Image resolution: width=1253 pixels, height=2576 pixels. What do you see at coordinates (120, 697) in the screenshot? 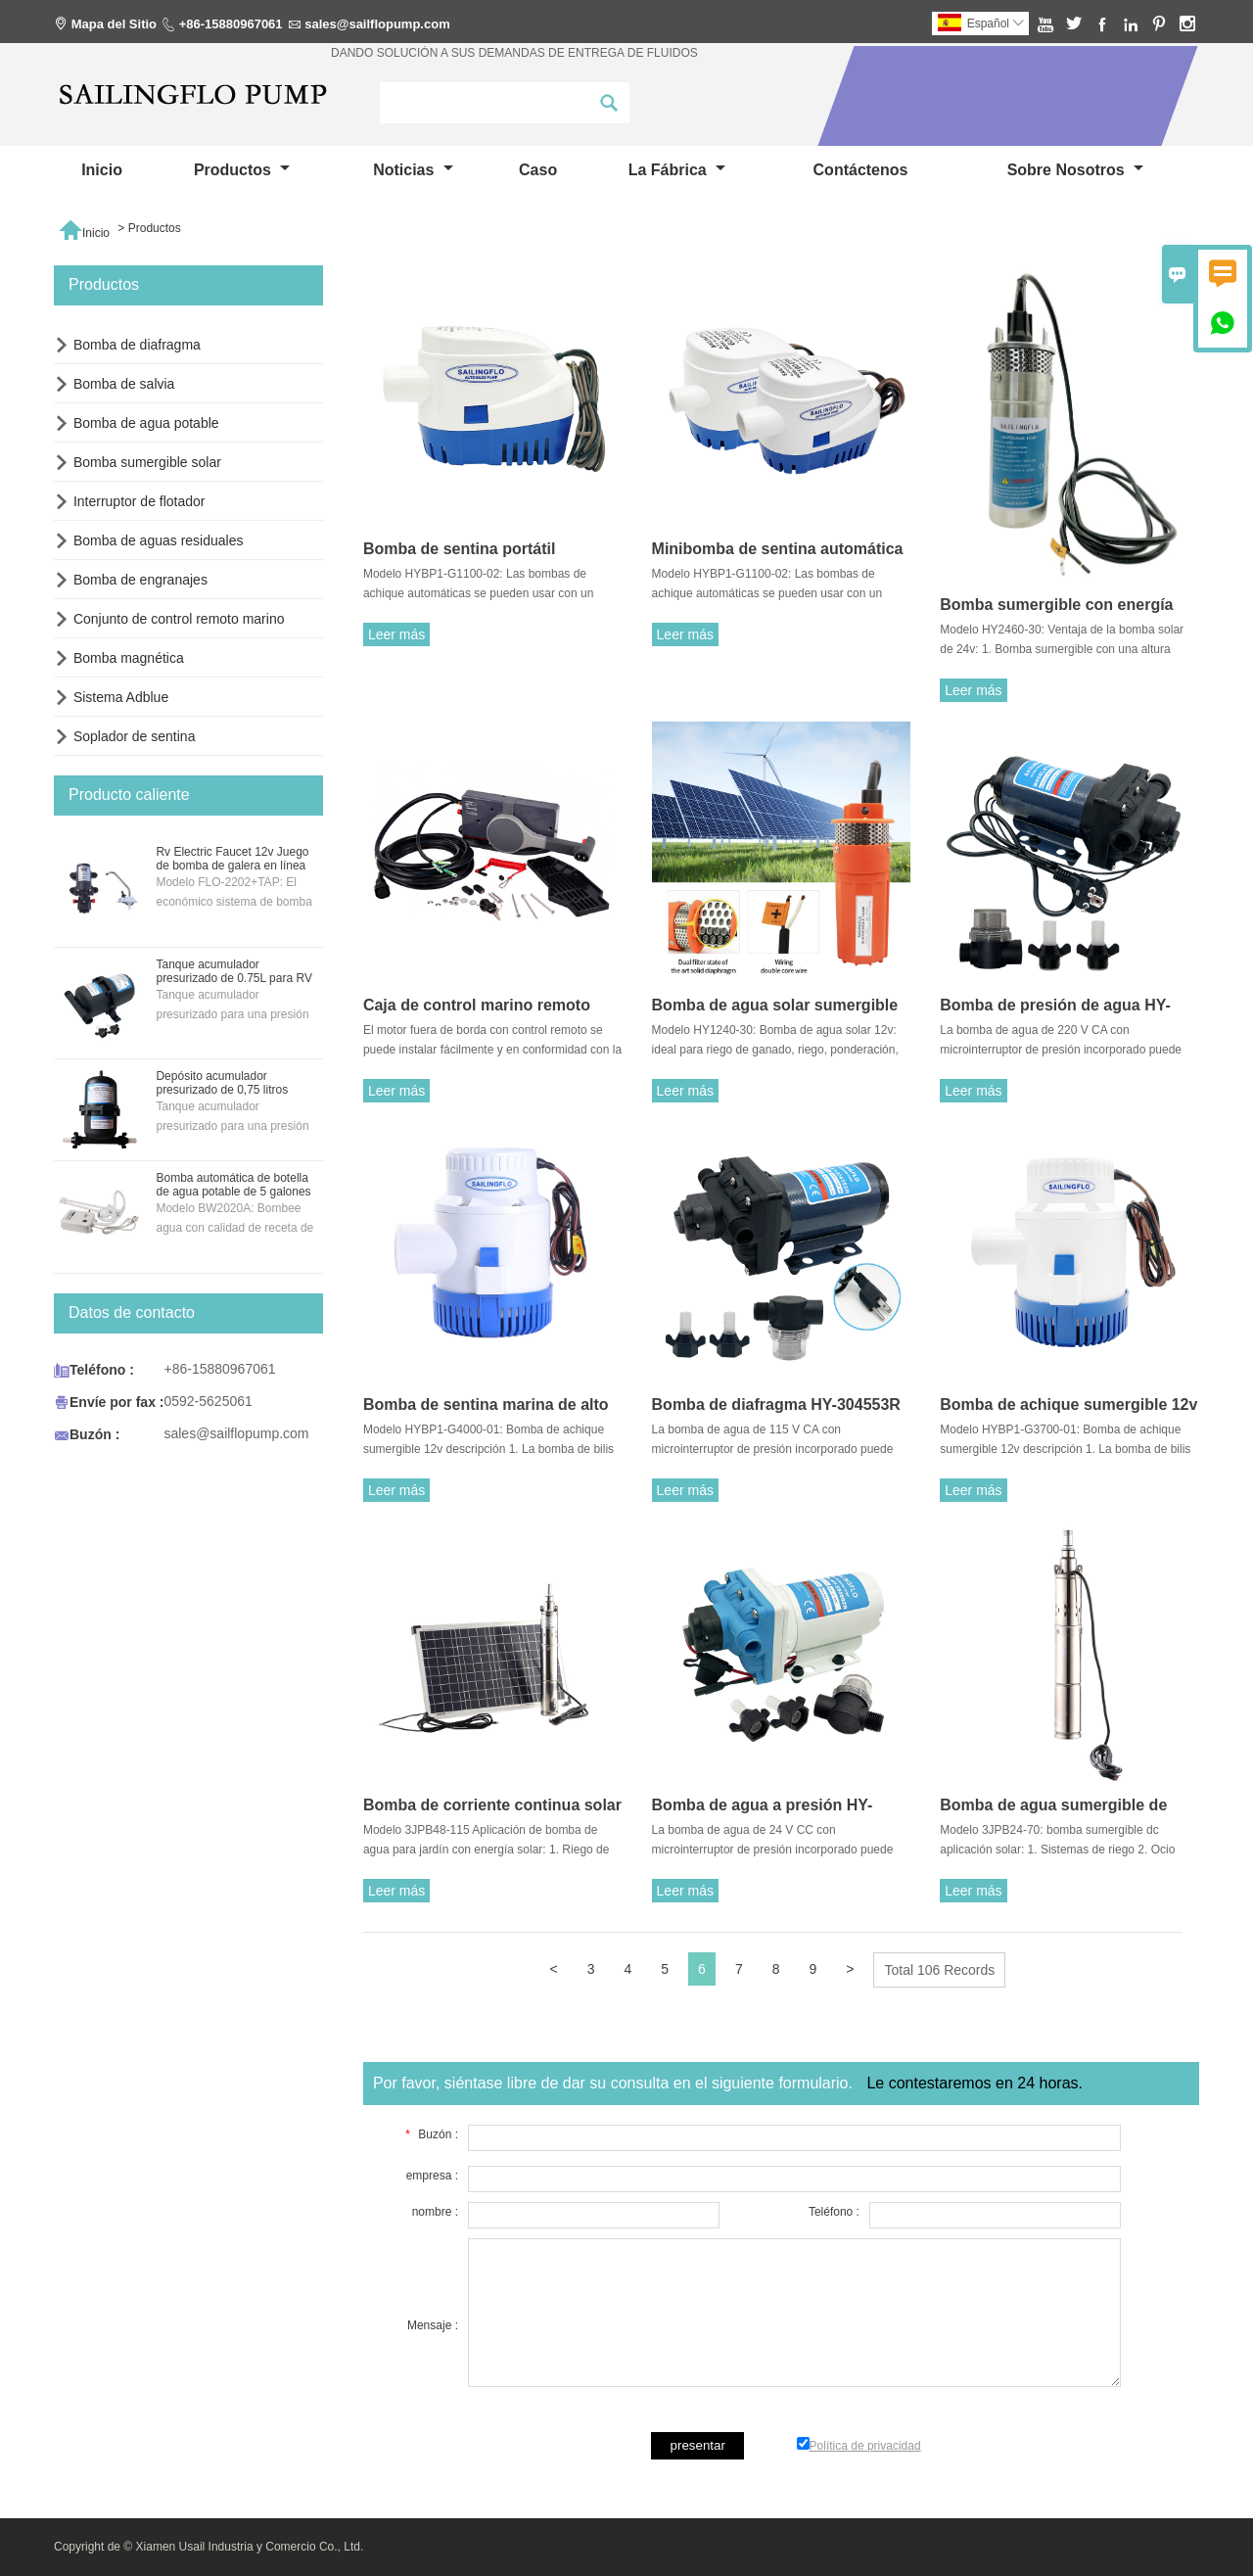
I see `Sistema Adblue` at bounding box center [120, 697].